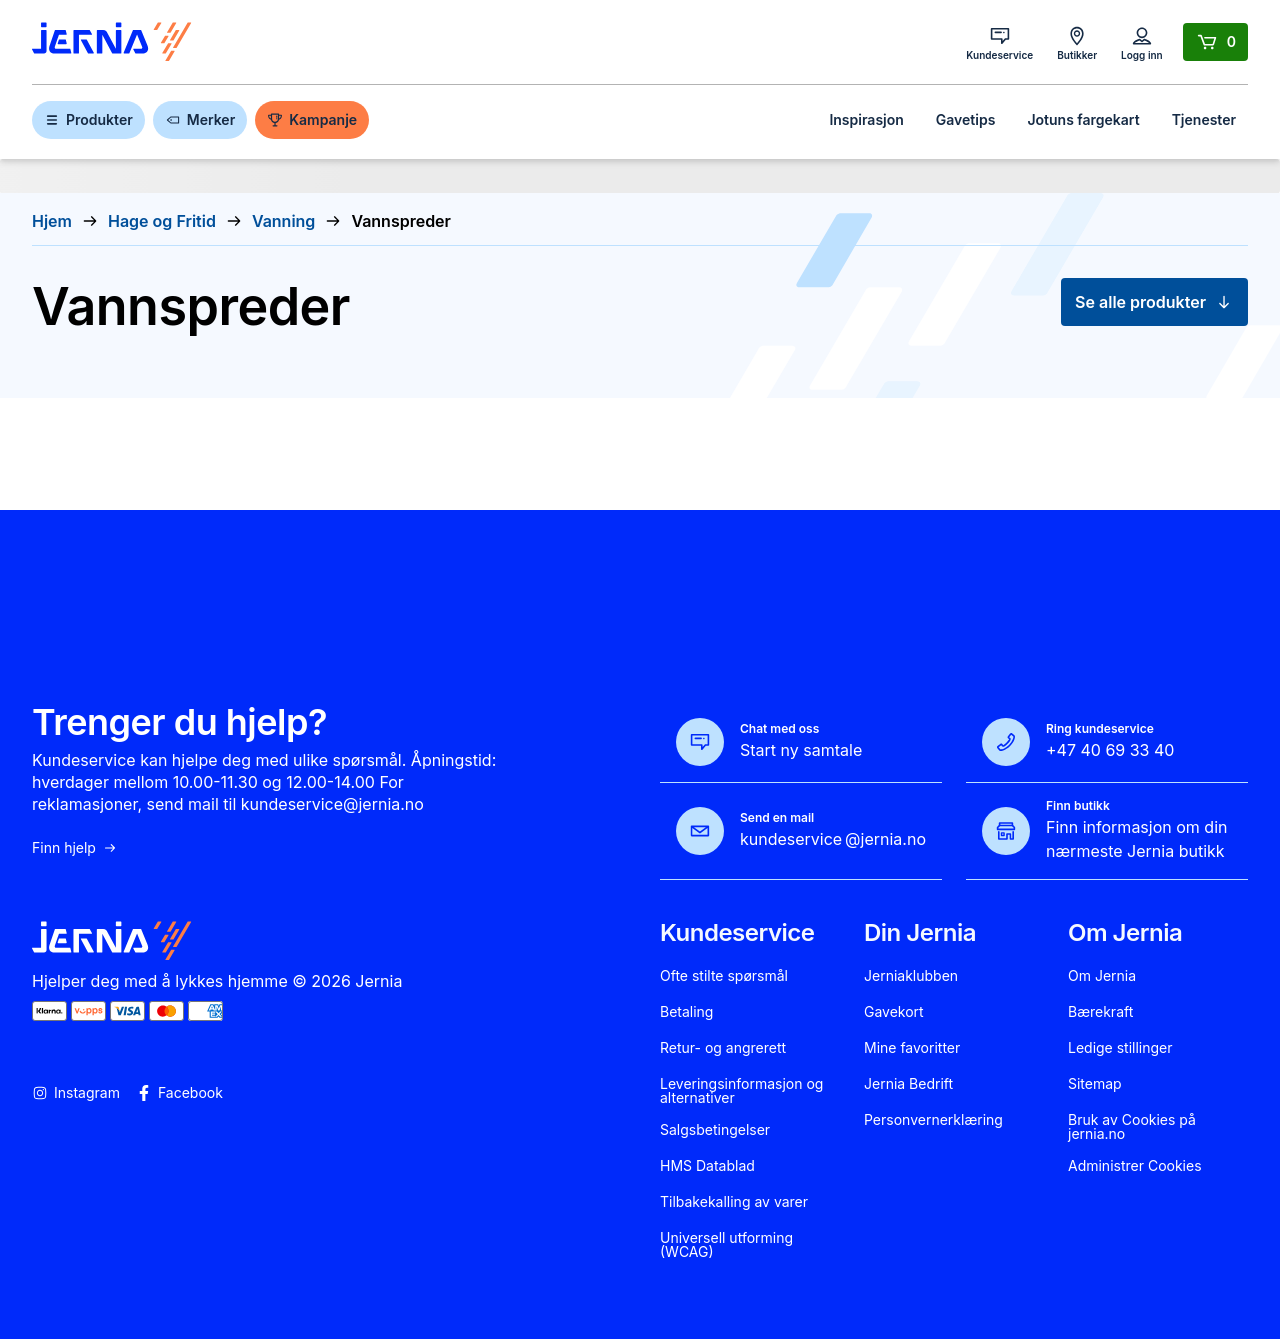 This screenshot has height=1339, width=1280. I want to click on Jerniaklubben, so click(911, 976).